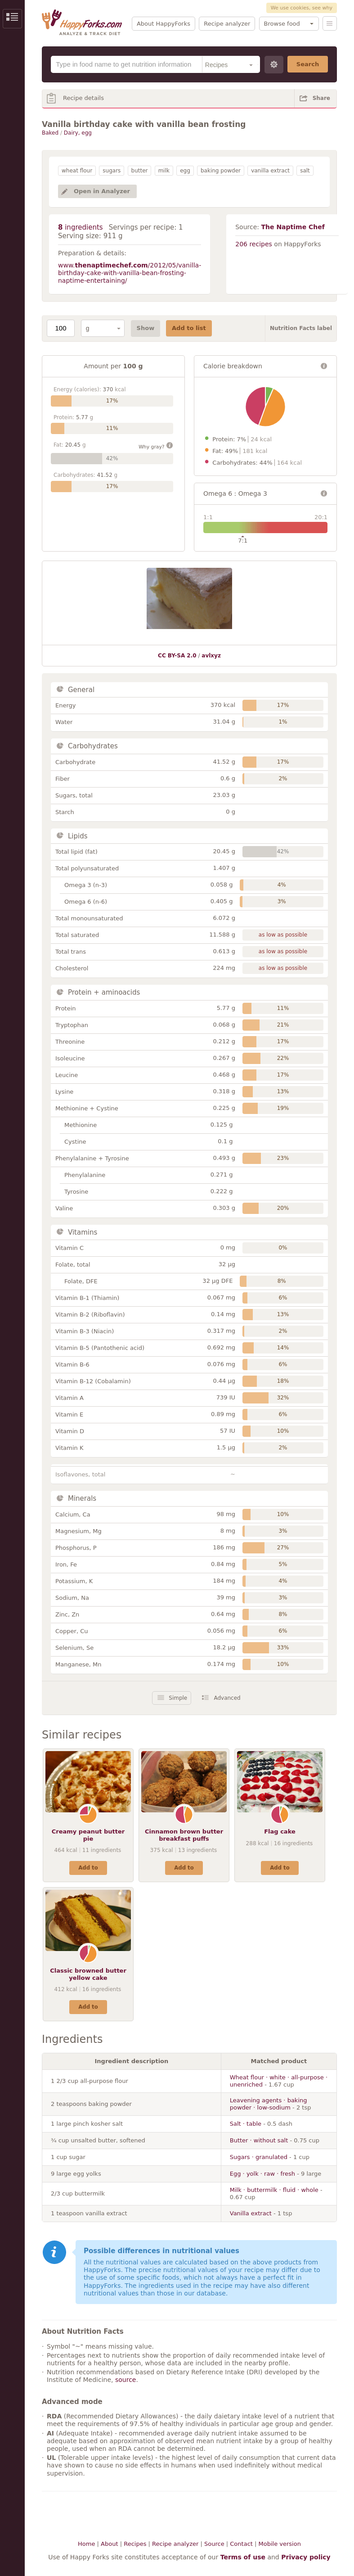 Image resolution: width=354 pixels, height=2576 pixels. I want to click on source, so click(125, 2379).